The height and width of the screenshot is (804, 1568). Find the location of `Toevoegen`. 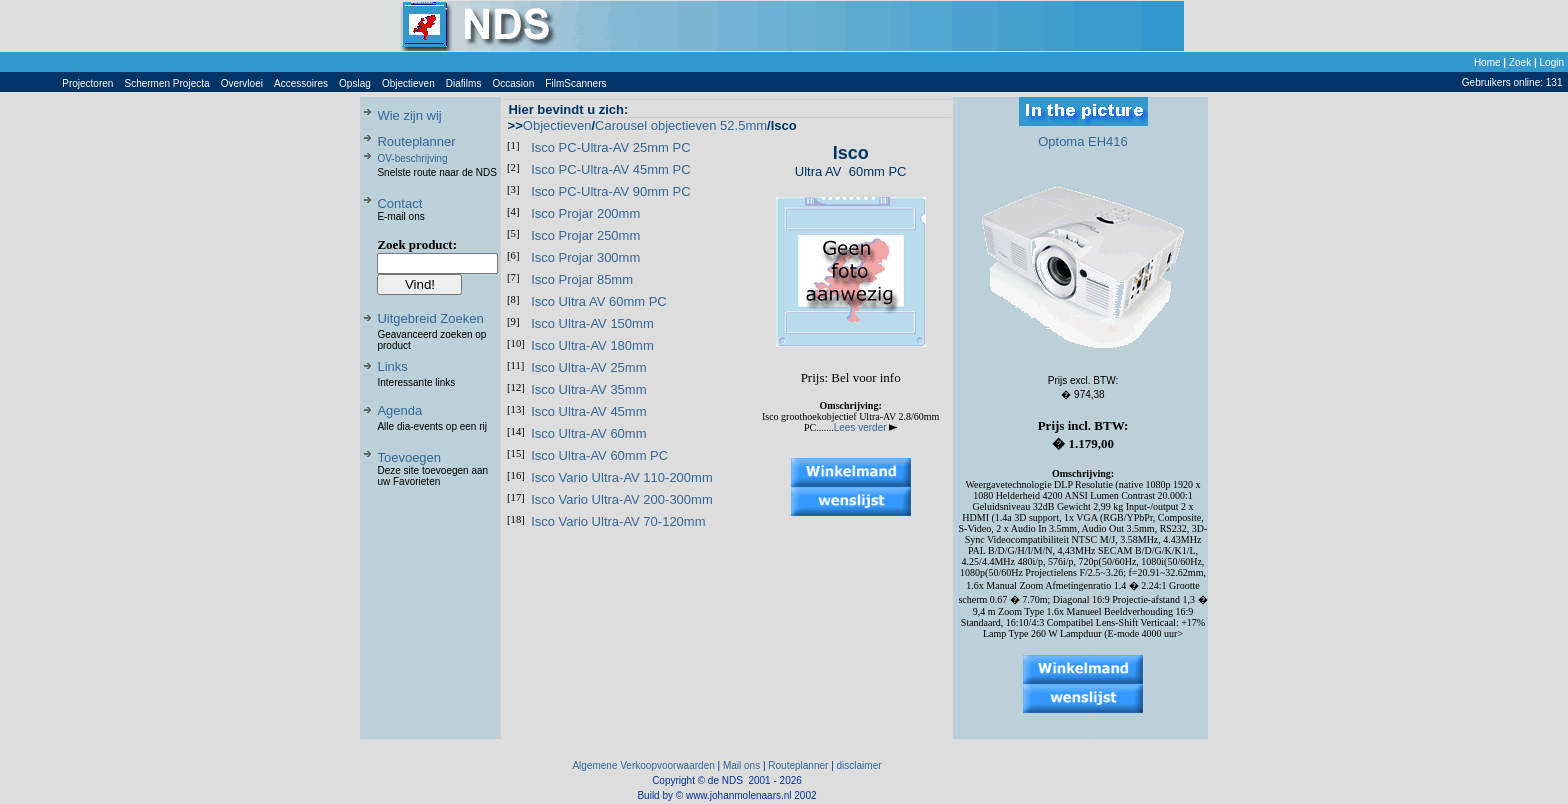

Toevoegen is located at coordinates (409, 457).